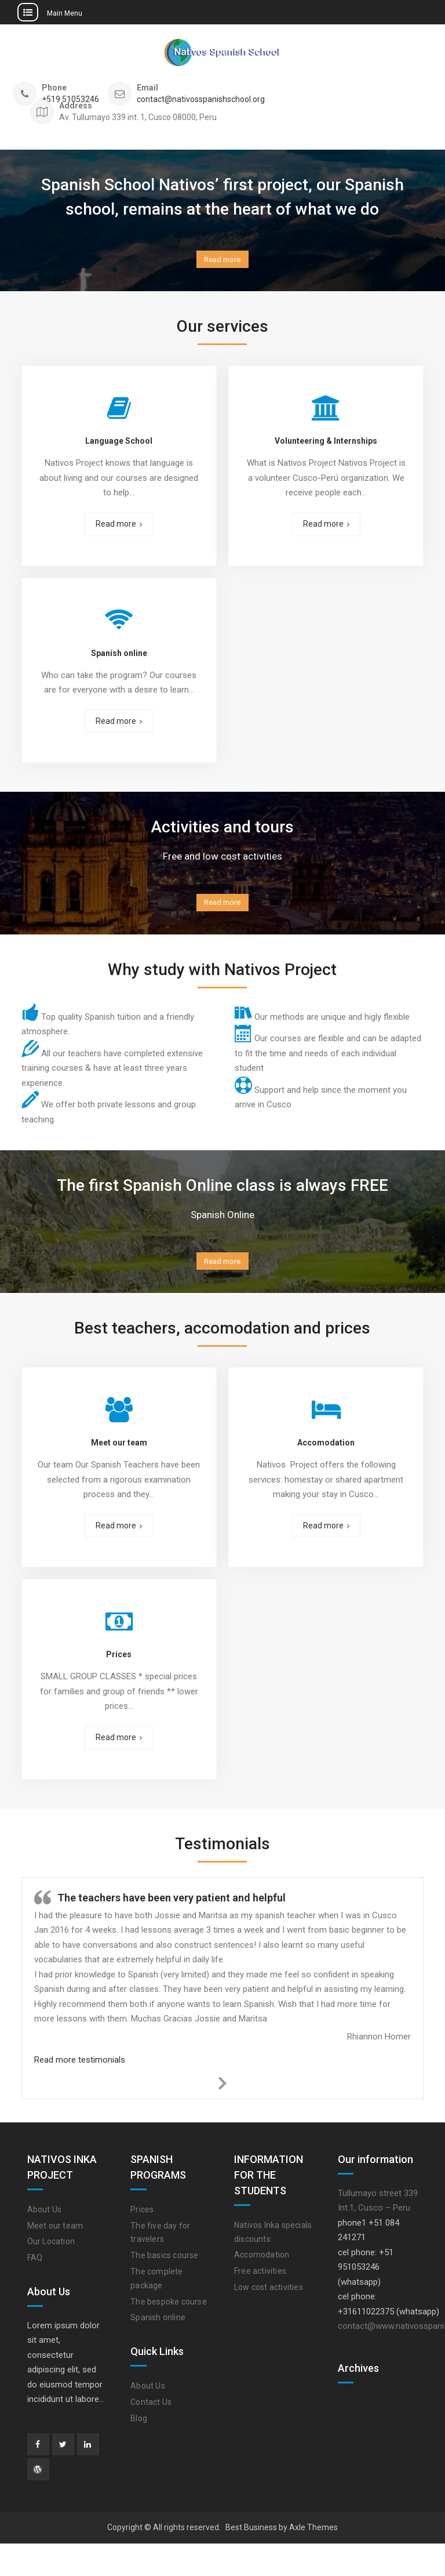 The image size is (445, 2576). I want to click on The bespoke course, so click(168, 2334).